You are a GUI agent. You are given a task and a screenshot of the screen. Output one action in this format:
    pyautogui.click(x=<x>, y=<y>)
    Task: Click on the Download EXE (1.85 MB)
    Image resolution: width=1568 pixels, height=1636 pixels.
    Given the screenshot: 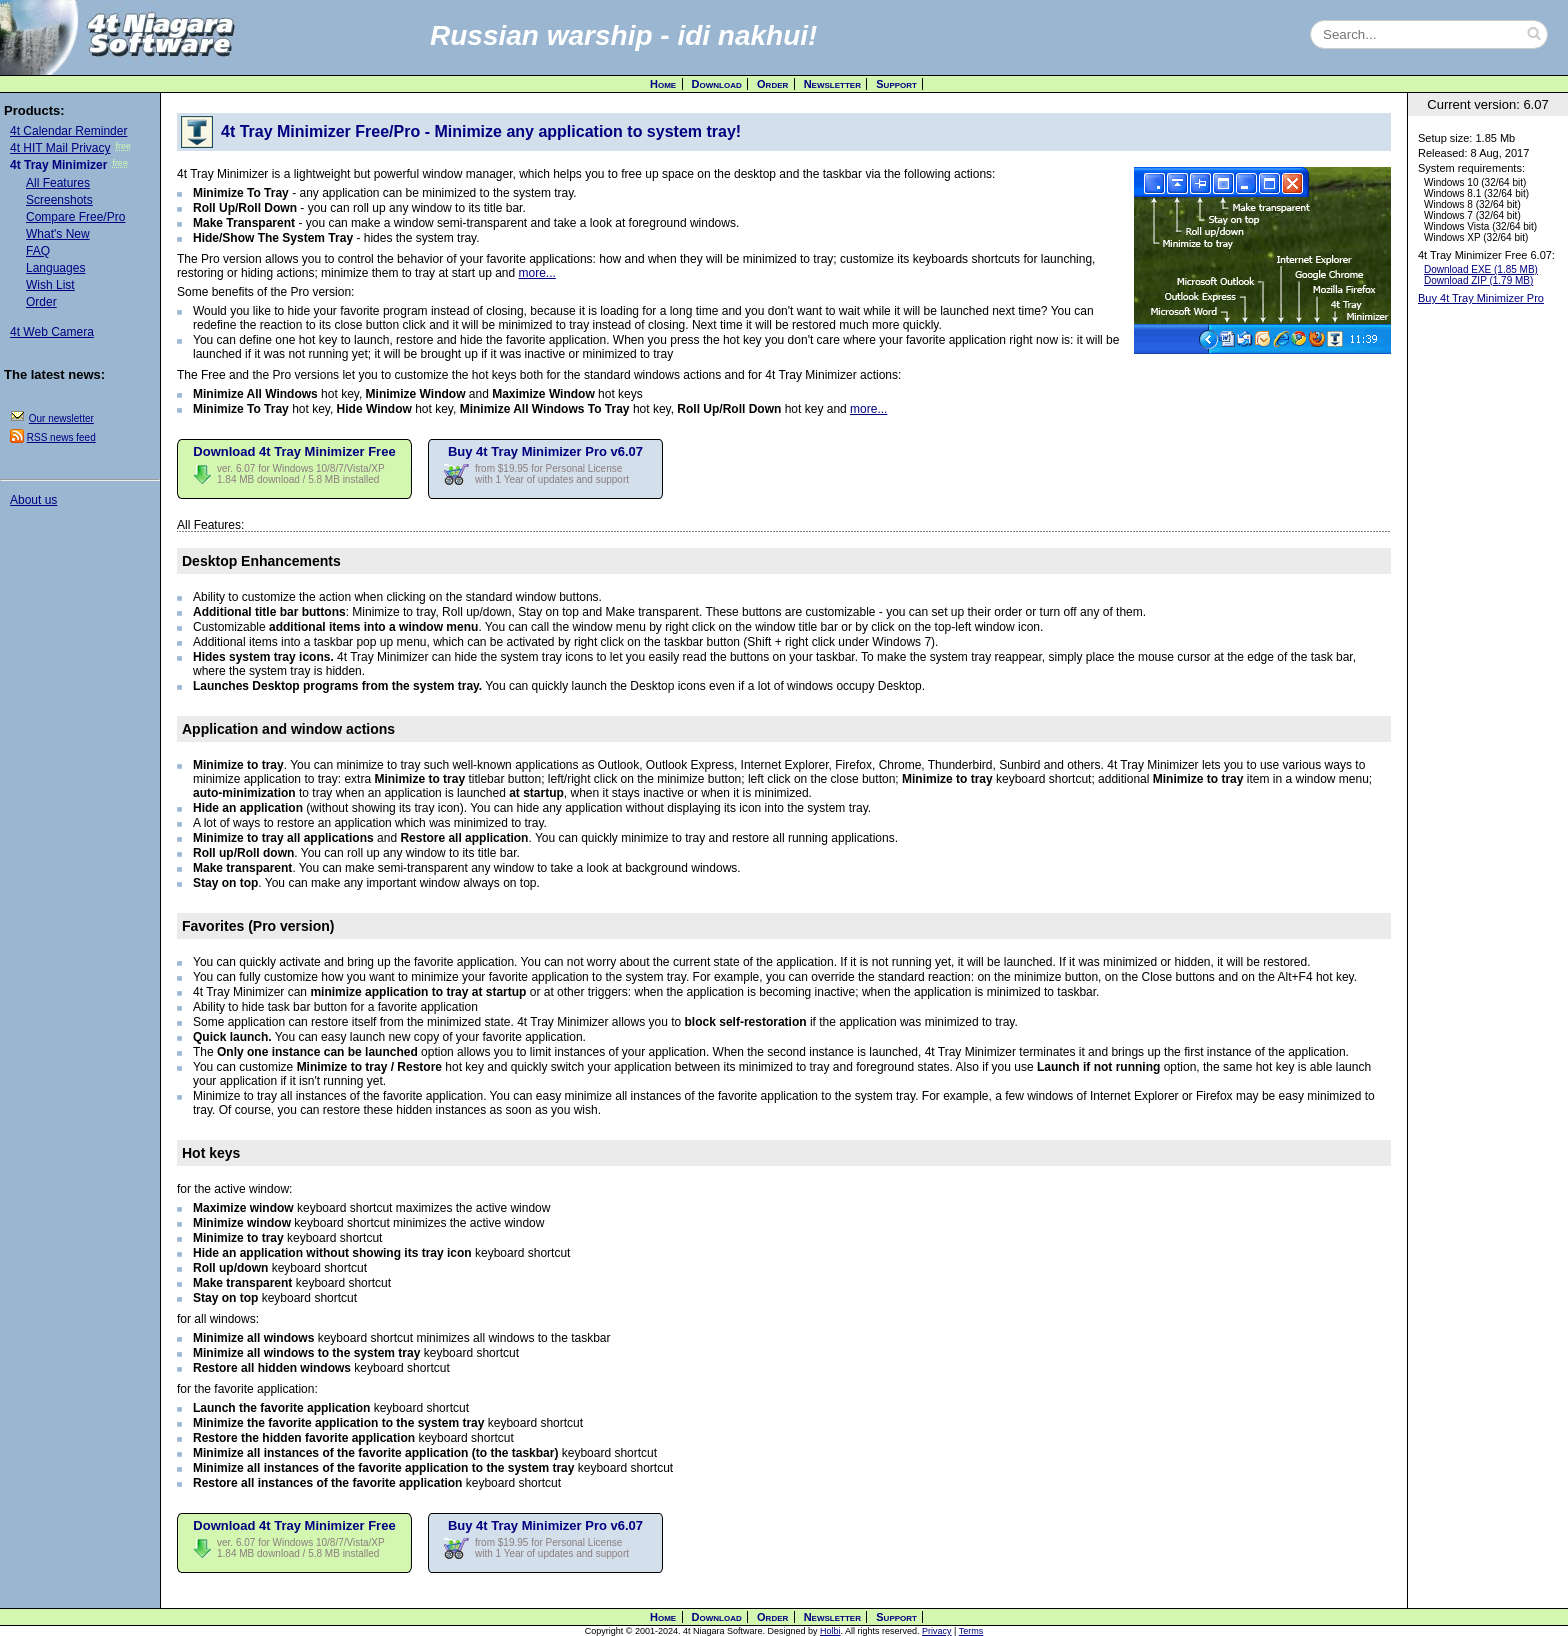 What is the action you would take?
    pyautogui.click(x=1481, y=269)
    